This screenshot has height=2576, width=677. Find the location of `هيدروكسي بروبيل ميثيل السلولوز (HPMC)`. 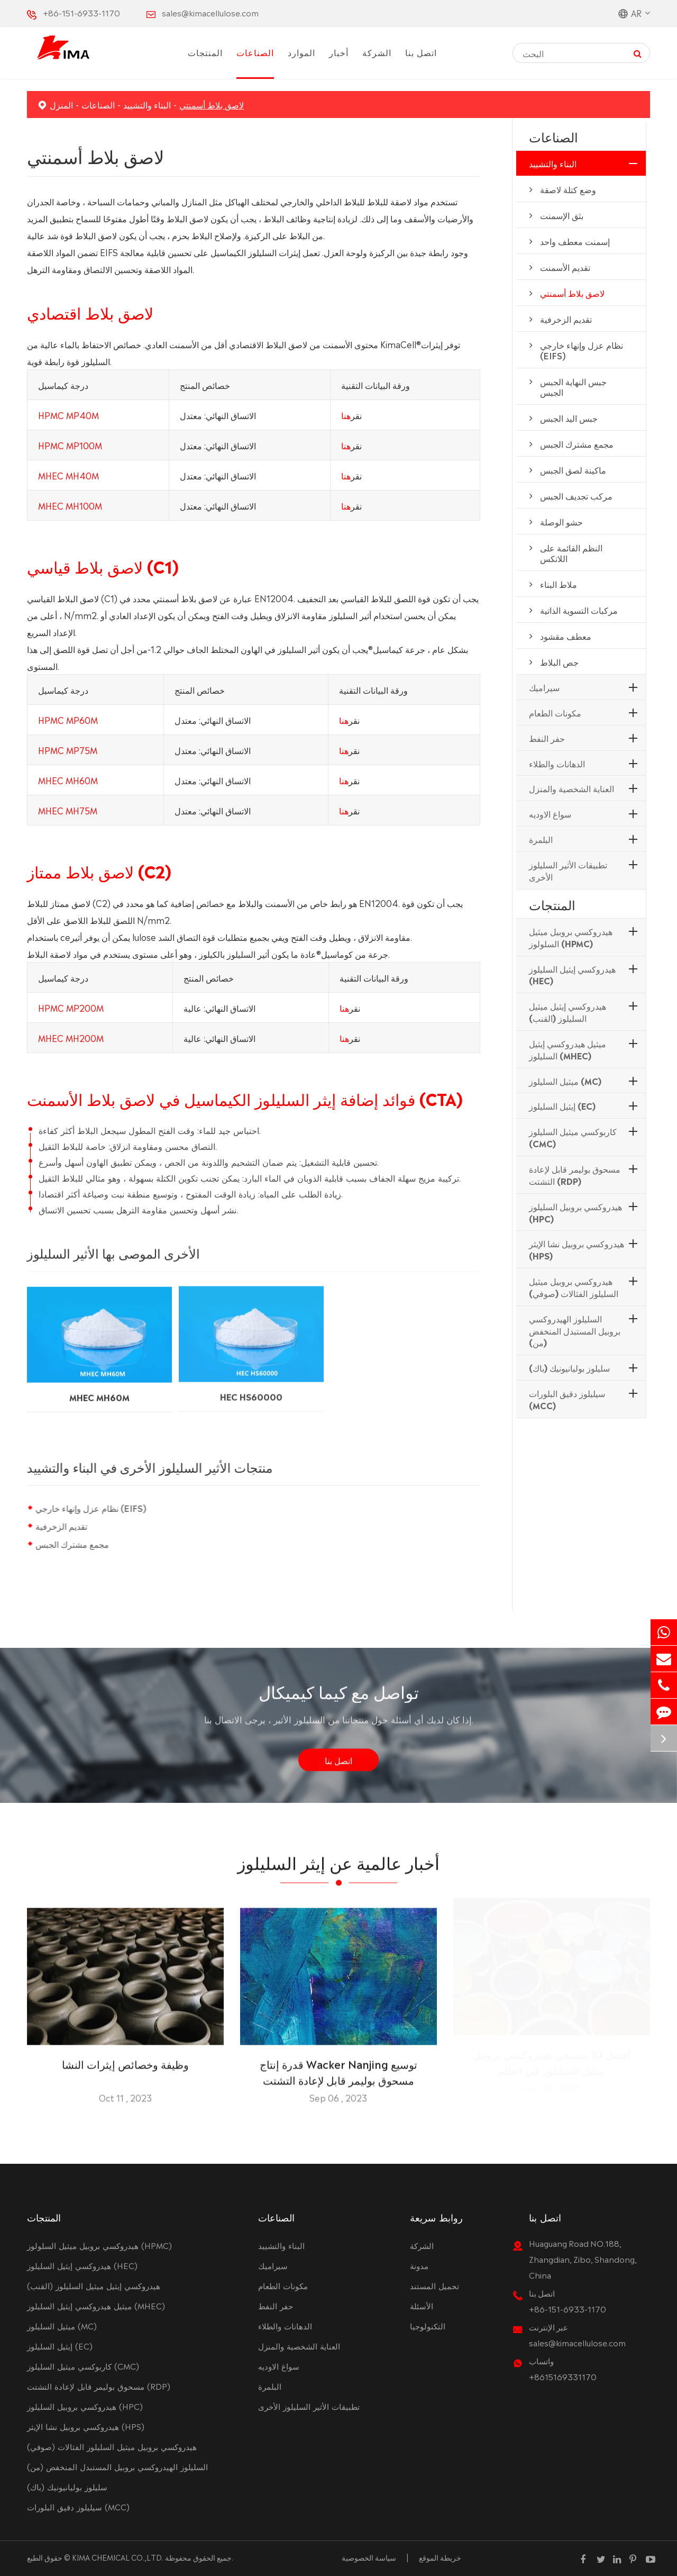

هيدروكسي بروبيل ميثيل السلولوز (HPMC) is located at coordinates (570, 936).